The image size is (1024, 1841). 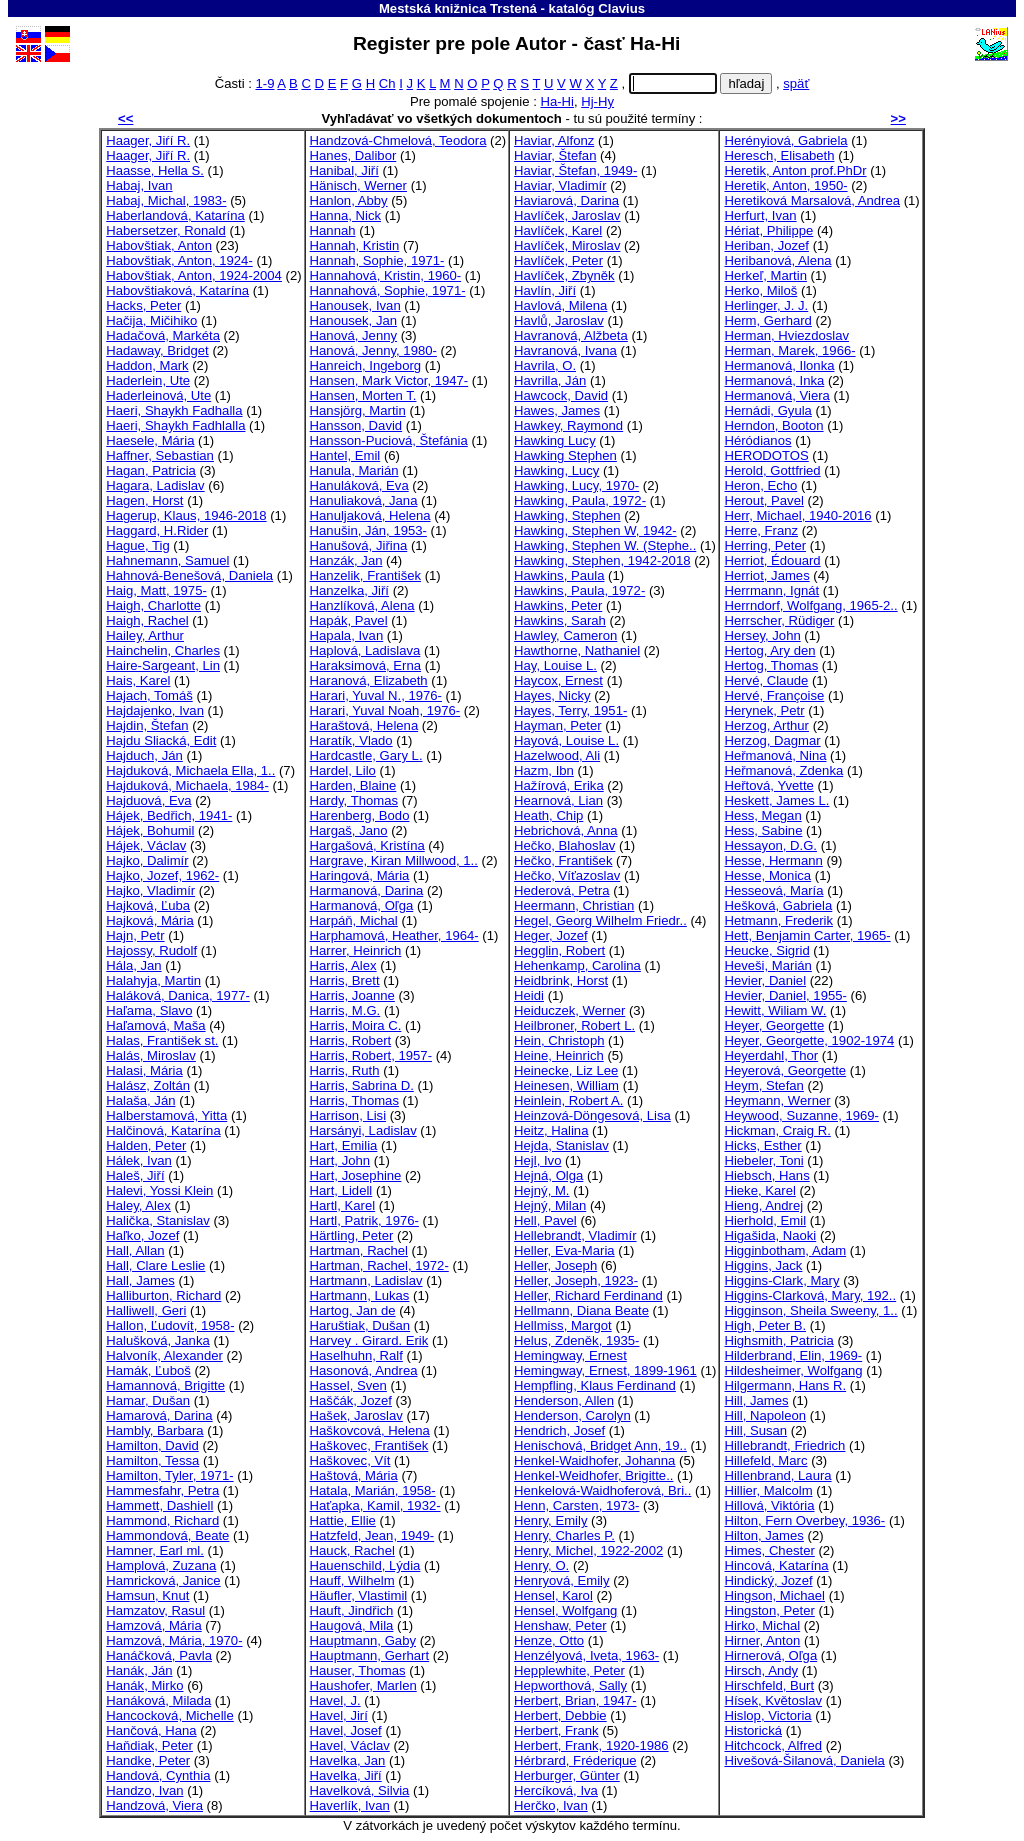 I want to click on Hertog, Thomas, so click(x=771, y=665).